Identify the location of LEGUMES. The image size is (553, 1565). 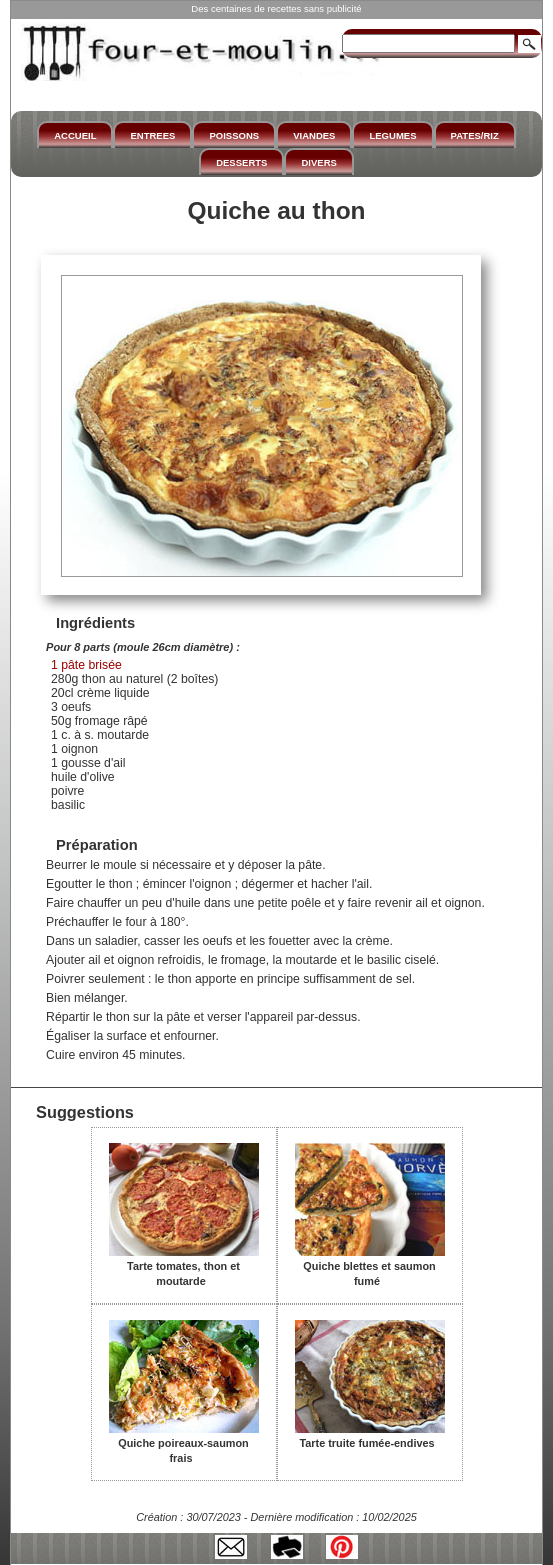
(392, 135).